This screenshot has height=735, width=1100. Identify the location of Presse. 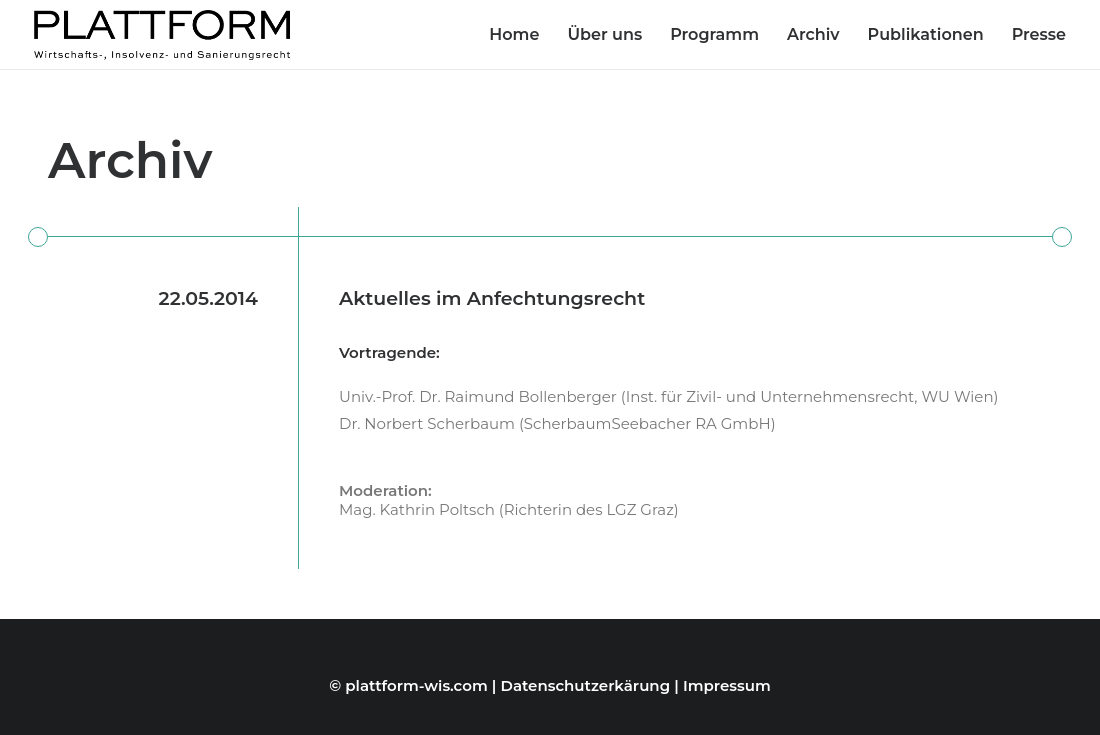
(1039, 34).